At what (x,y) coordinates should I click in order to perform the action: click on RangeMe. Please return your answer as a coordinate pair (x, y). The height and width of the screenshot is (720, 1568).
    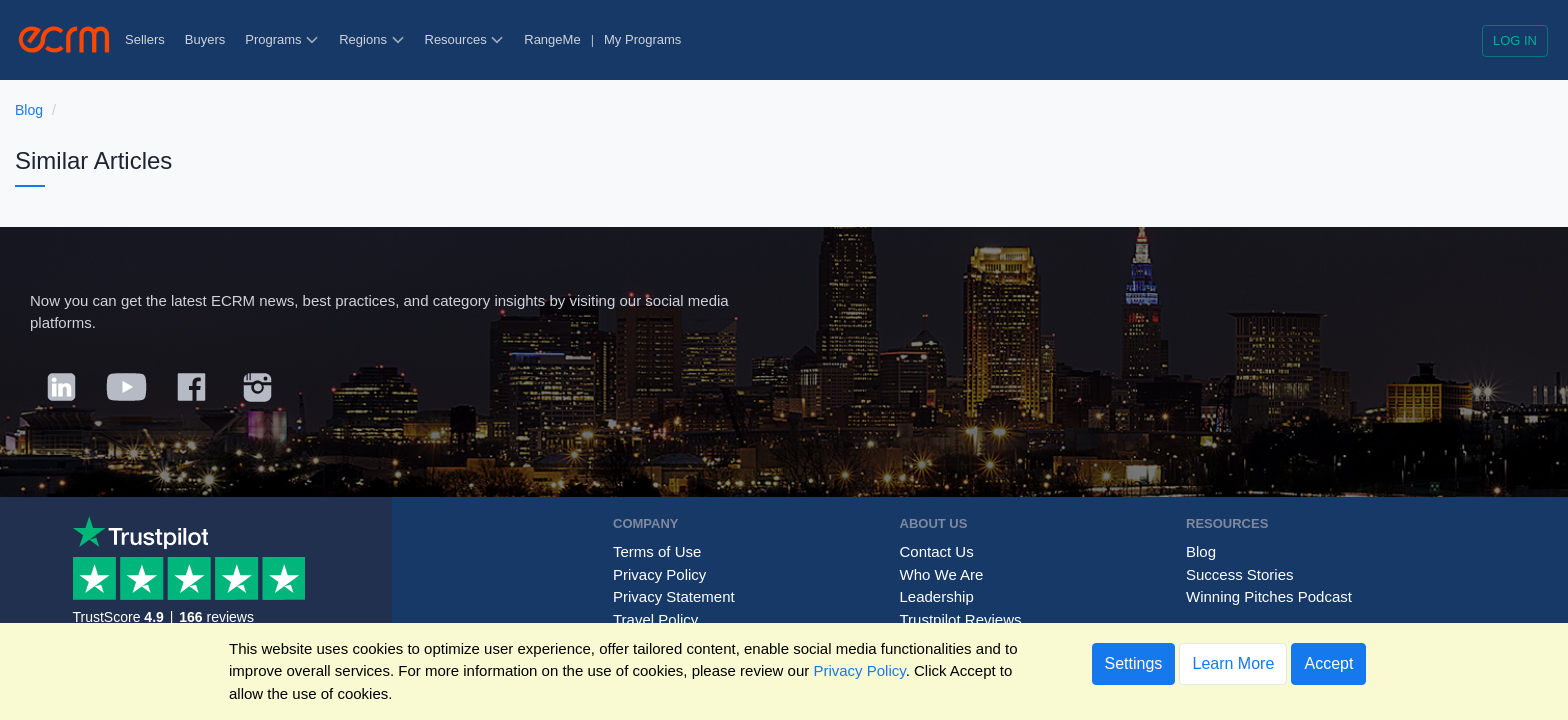
    Looking at the image, I should click on (552, 39).